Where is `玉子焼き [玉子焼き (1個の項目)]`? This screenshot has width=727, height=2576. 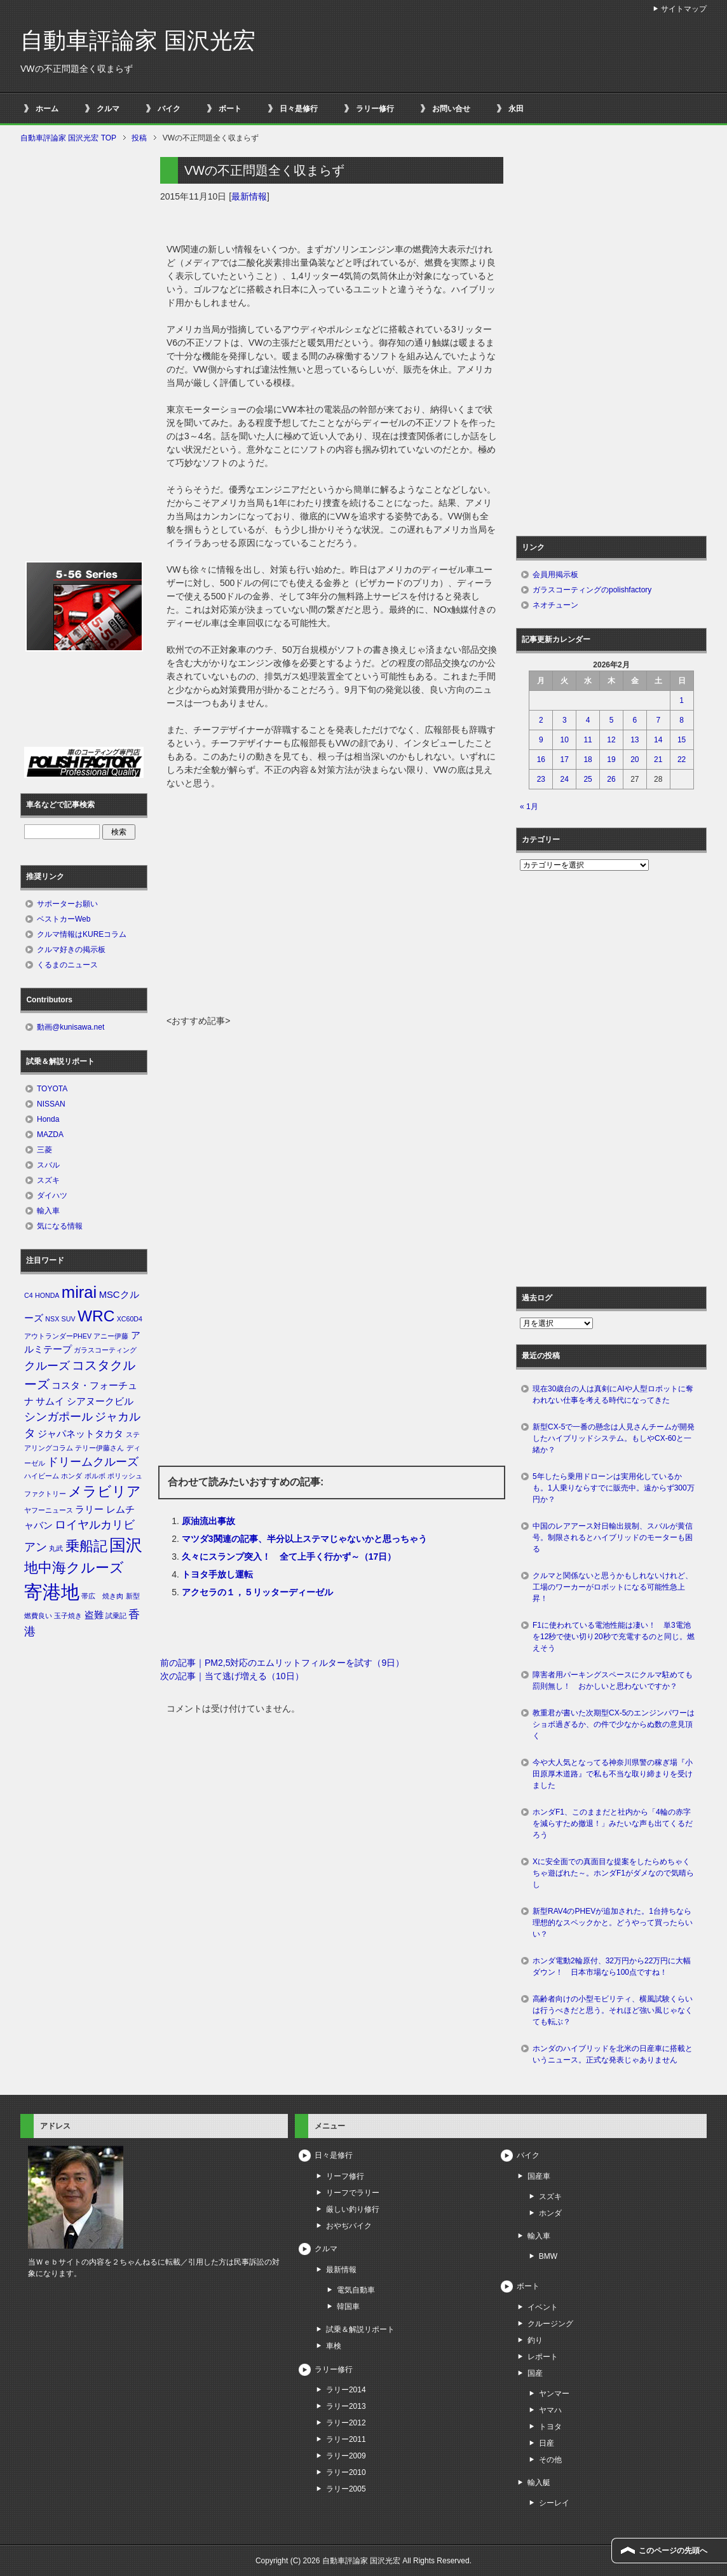
玉子焼き [玉子焼き (1個の項目)] is located at coordinates (68, 1615).